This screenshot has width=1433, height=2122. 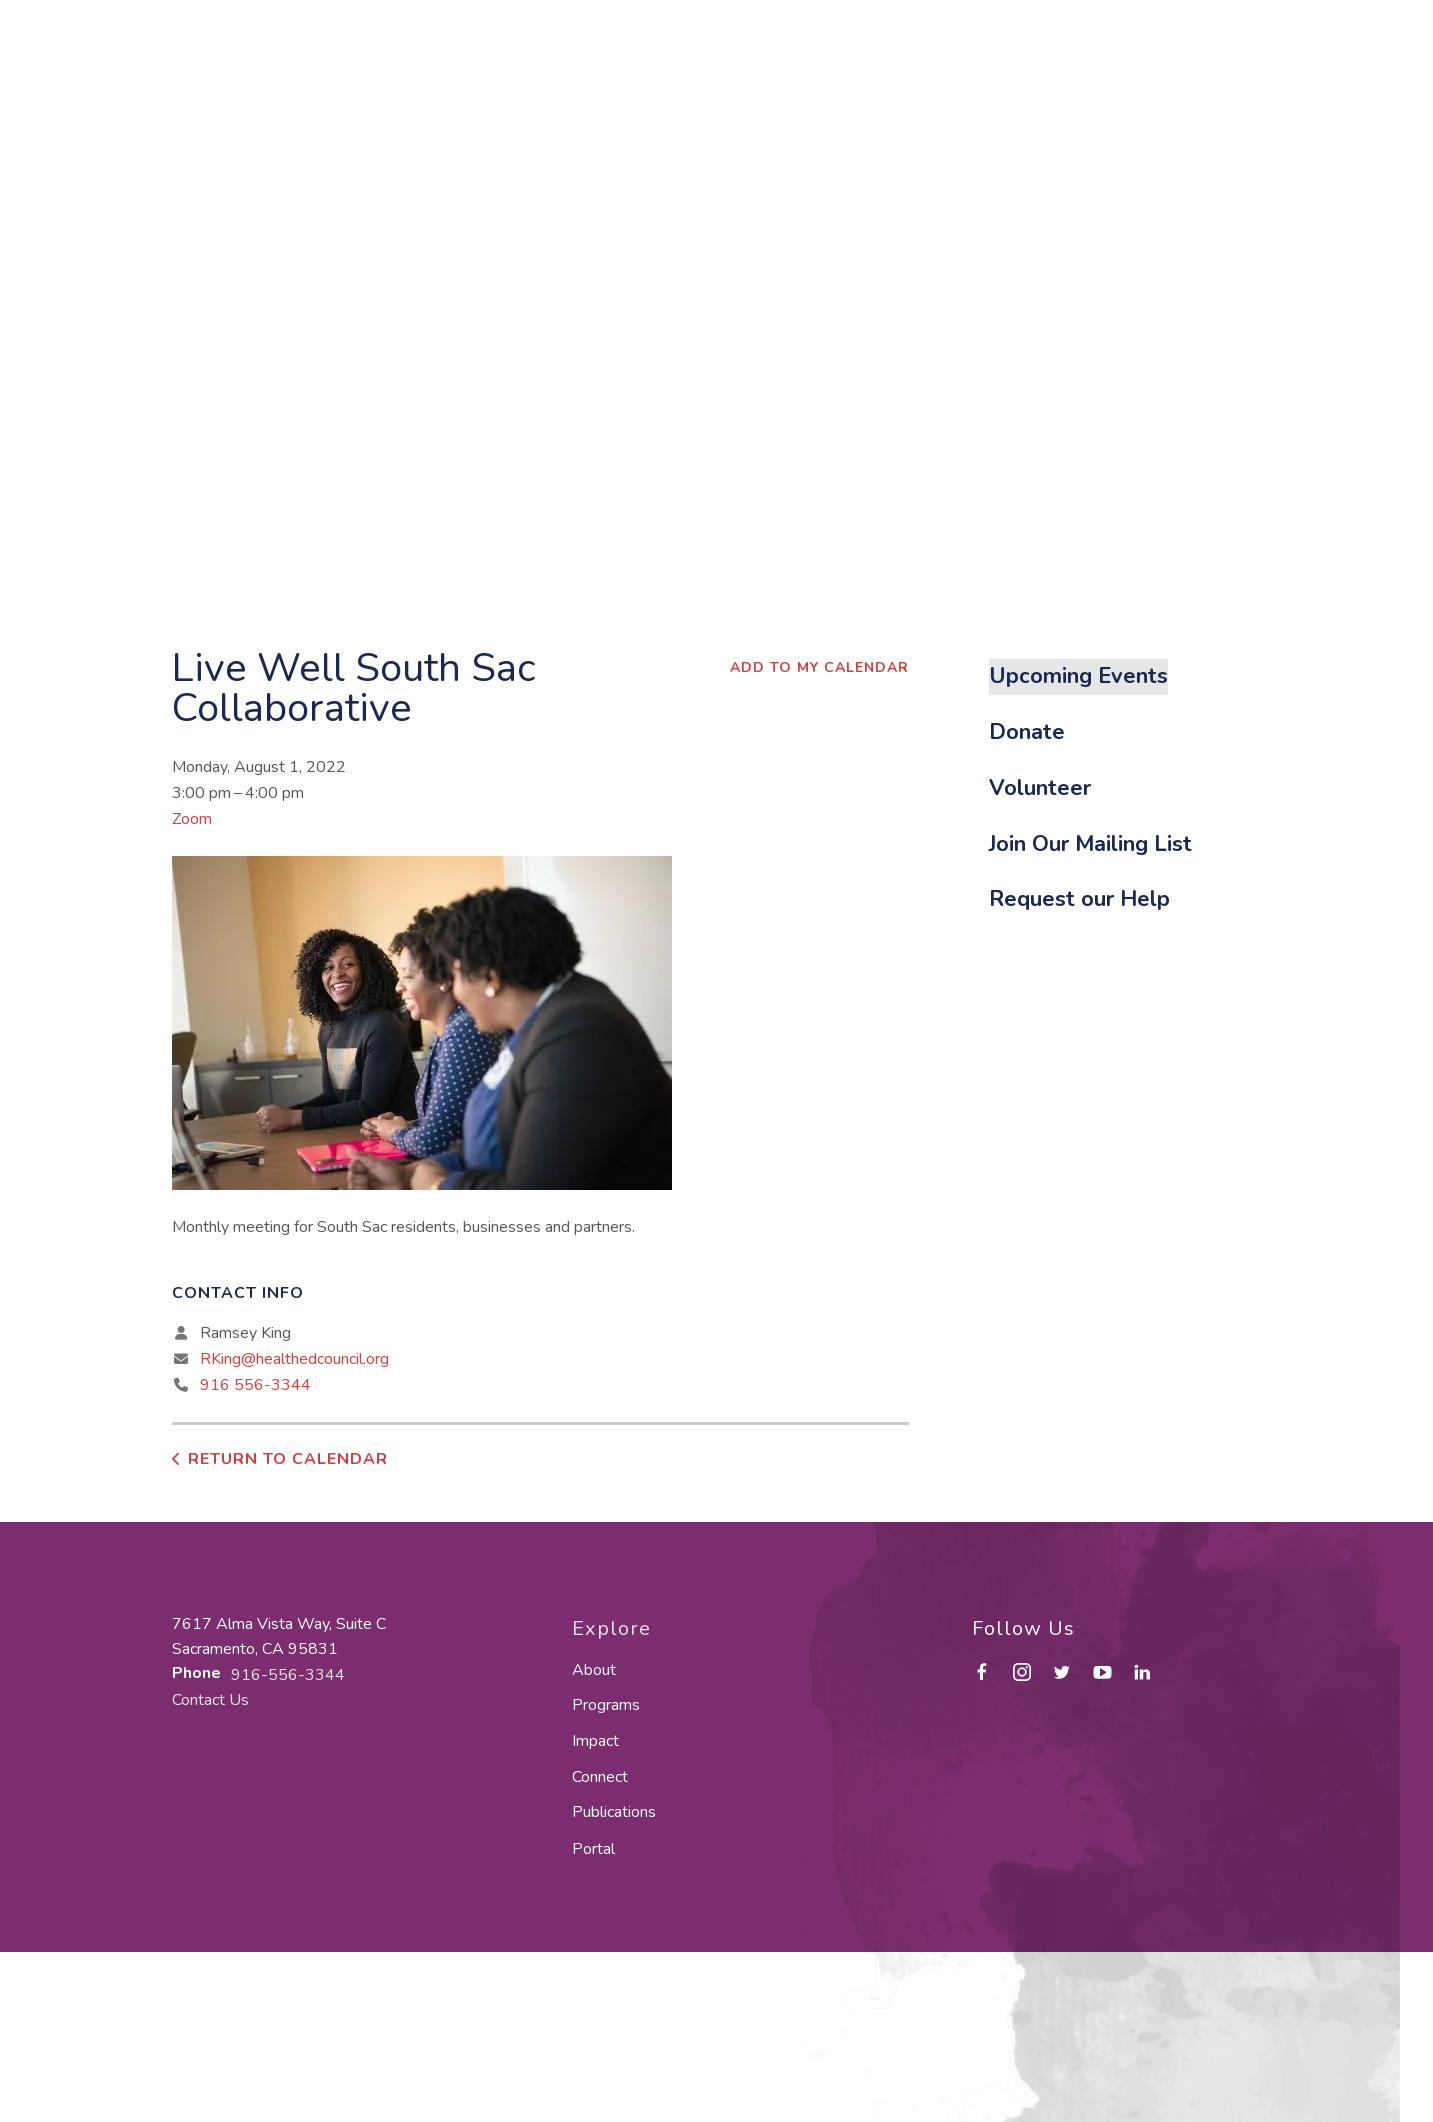 What do you see at coordinates (1027, 732) in the screenshot?
I see `Donate` at bounding box center [1027, 732].